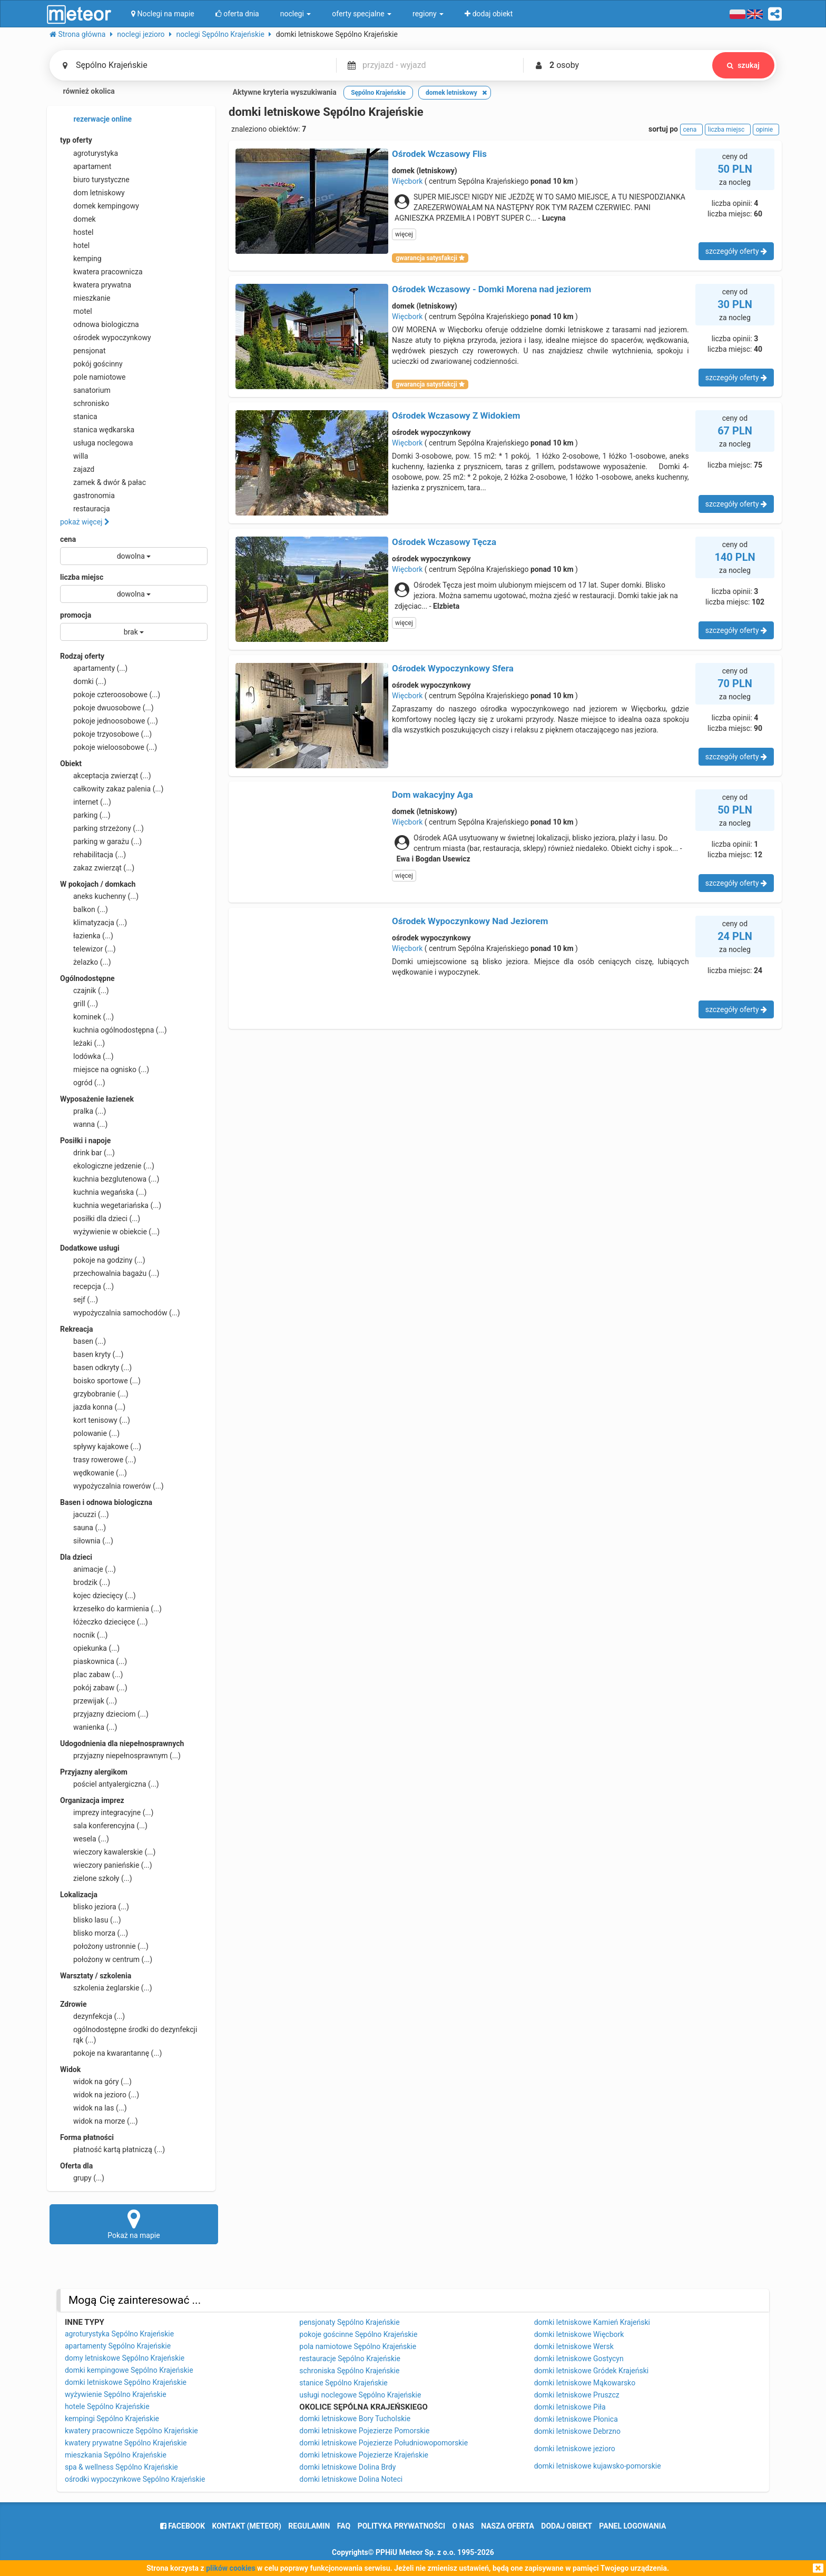  What do you see at coordinates (110, 1273) in the screenshot?
I see `przechowalnia bagażu` at bounding box center [110, 1273].